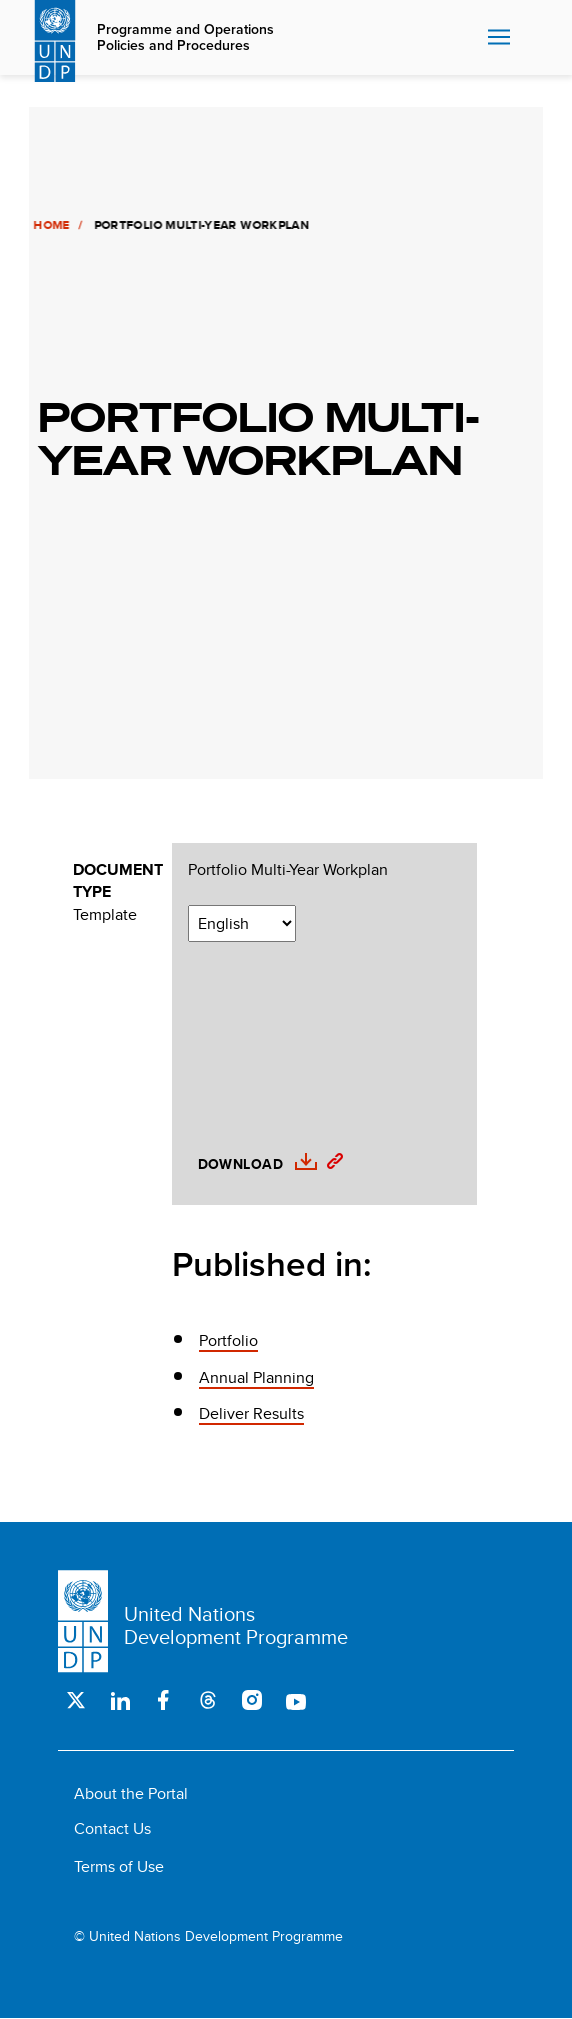 The width and height of the screenshot is (572, 2019). Describe the element at coordinates (185, 38) in the screenshot. I see `Programme and Operations Policies and Procedures` at that location.